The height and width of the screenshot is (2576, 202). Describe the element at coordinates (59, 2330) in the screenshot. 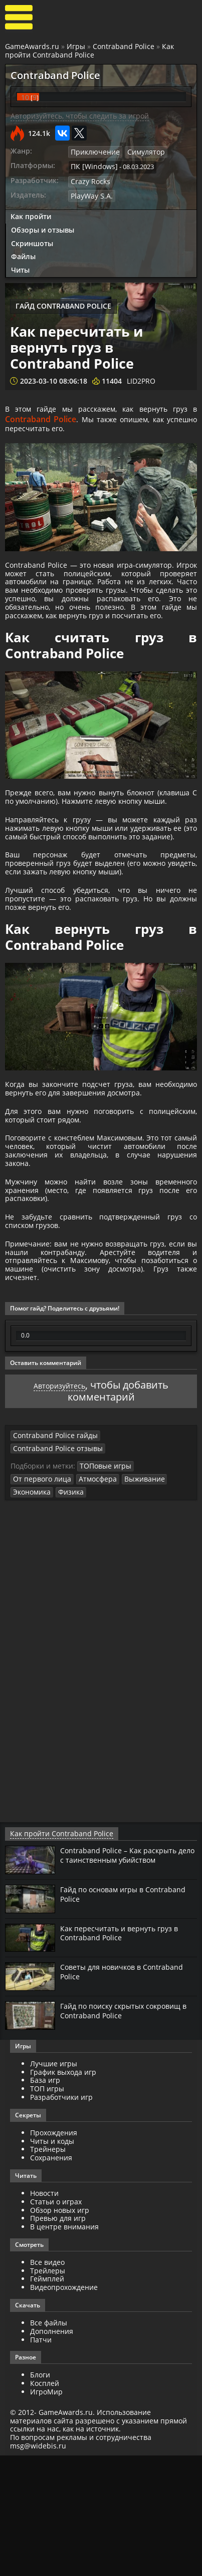

I see `Обзор новых игр` at that location.